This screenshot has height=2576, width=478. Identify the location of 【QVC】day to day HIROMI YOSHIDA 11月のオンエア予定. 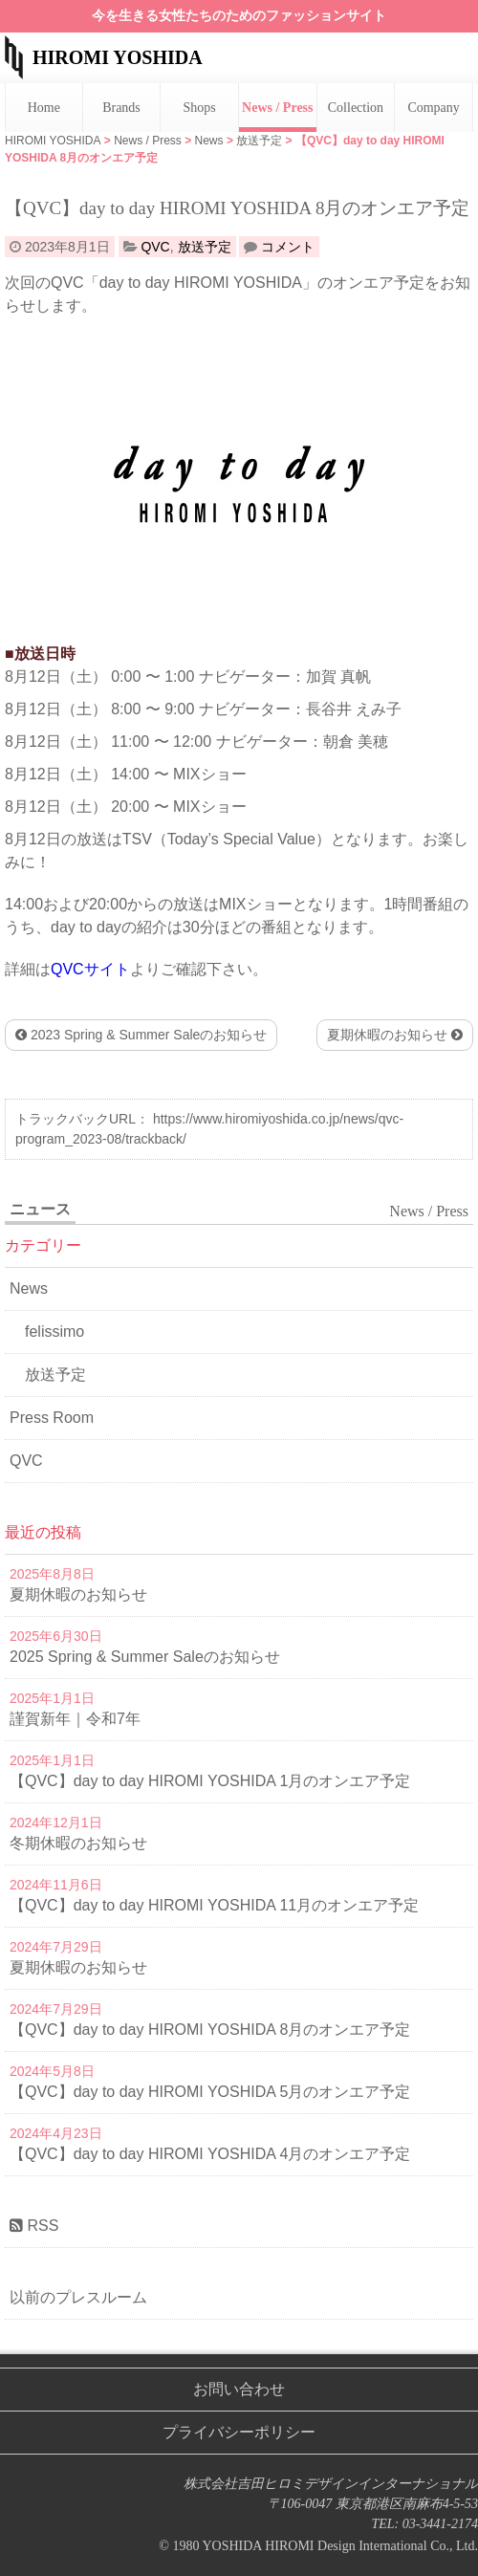
(214, 1905).